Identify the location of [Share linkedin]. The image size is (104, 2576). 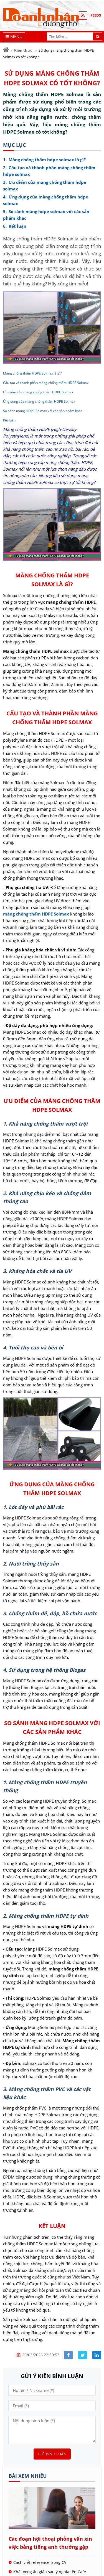
(96, 2355).